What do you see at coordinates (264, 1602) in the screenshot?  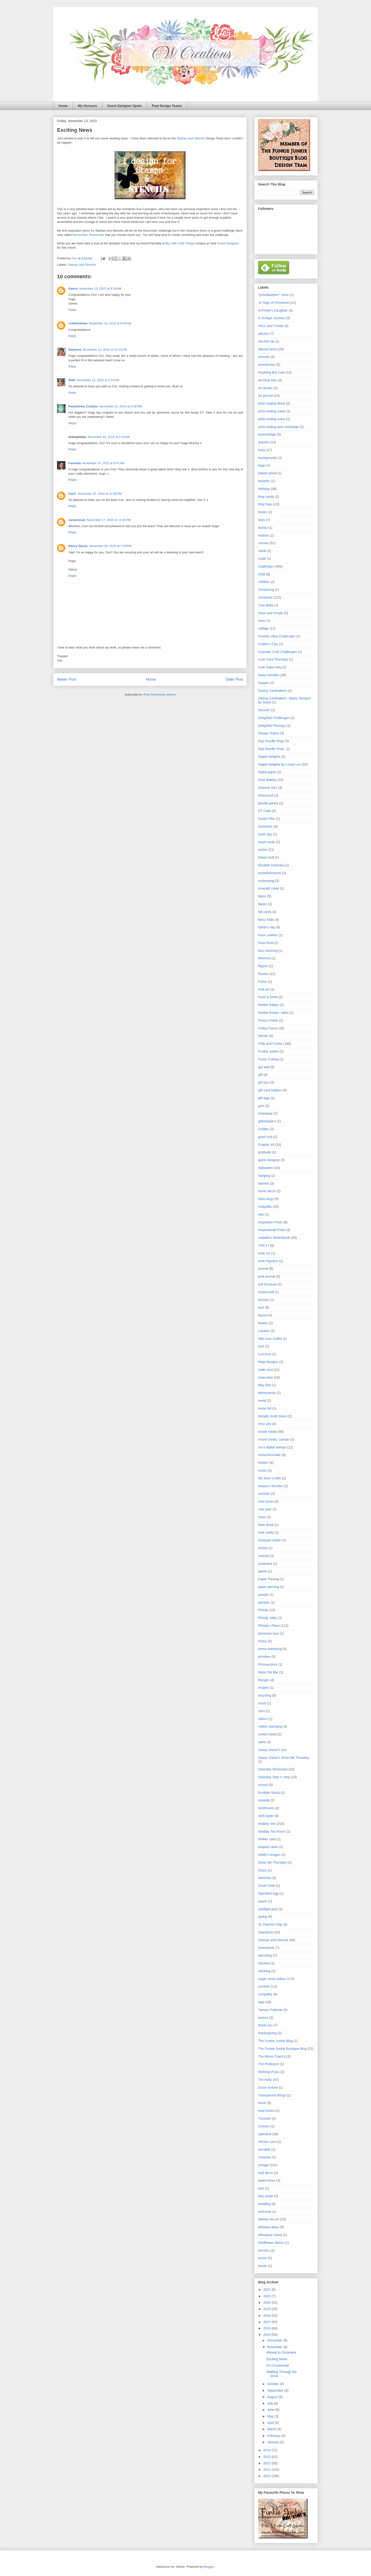 I see `patriotic` at bounding box center [264, 1602].